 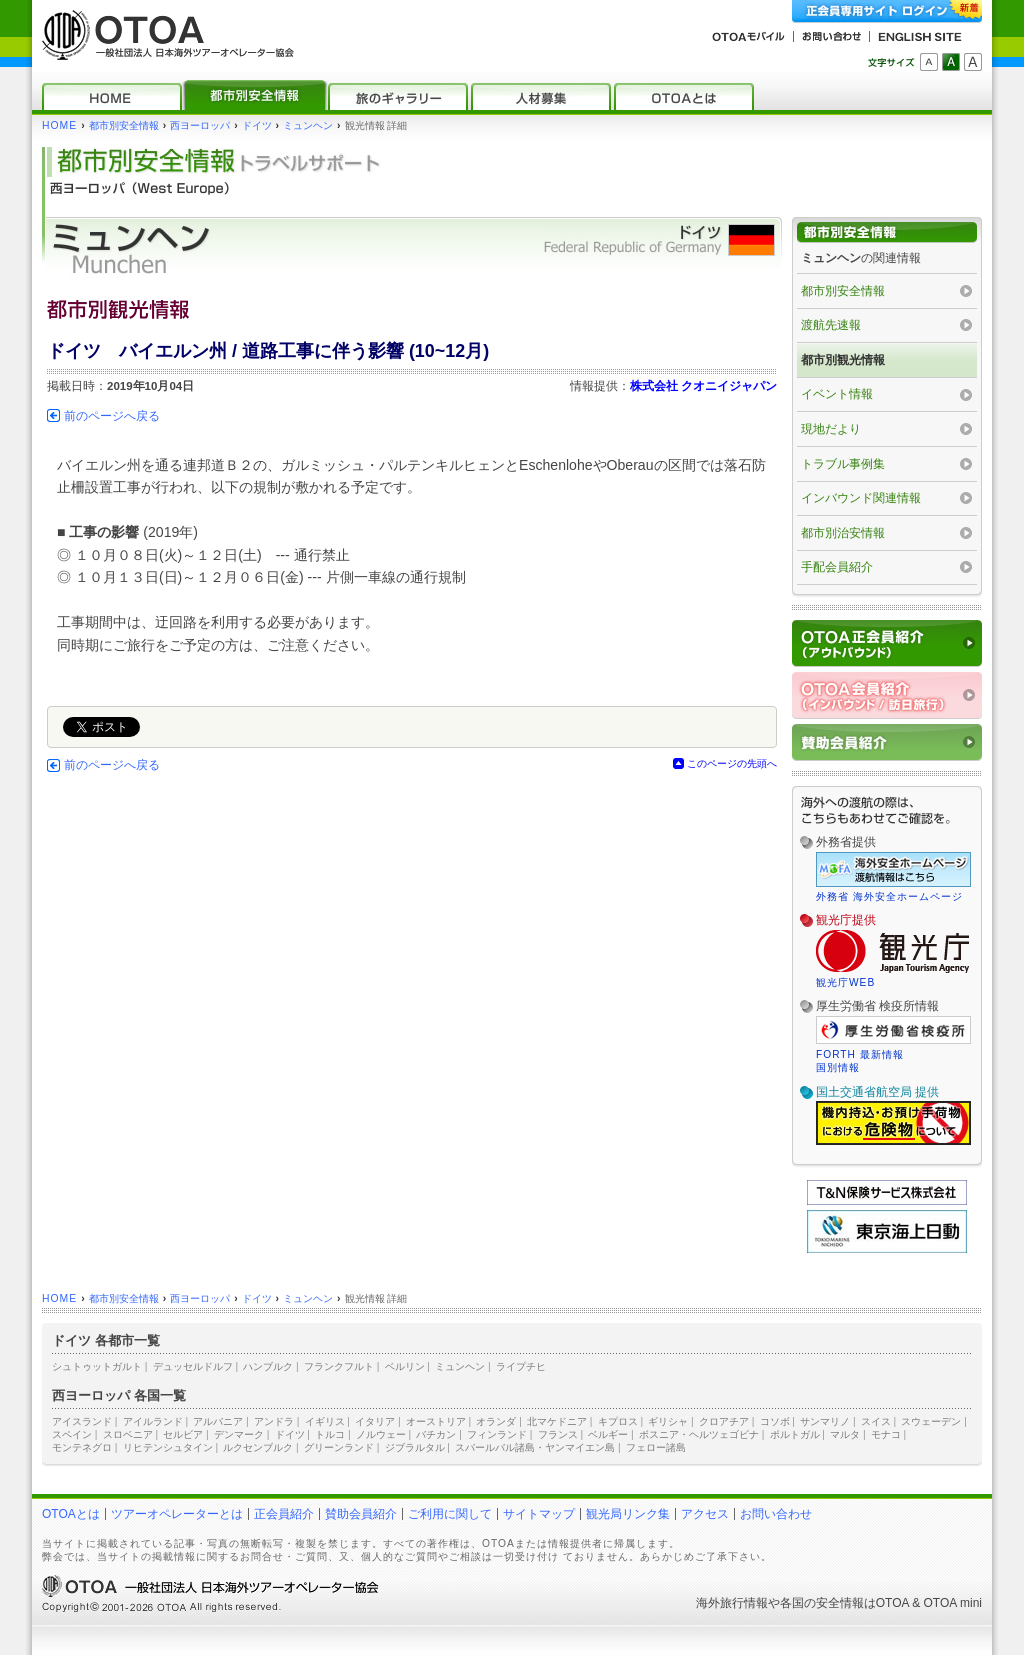 I want to click on 渡航先速報, so click(x=831, y=325).